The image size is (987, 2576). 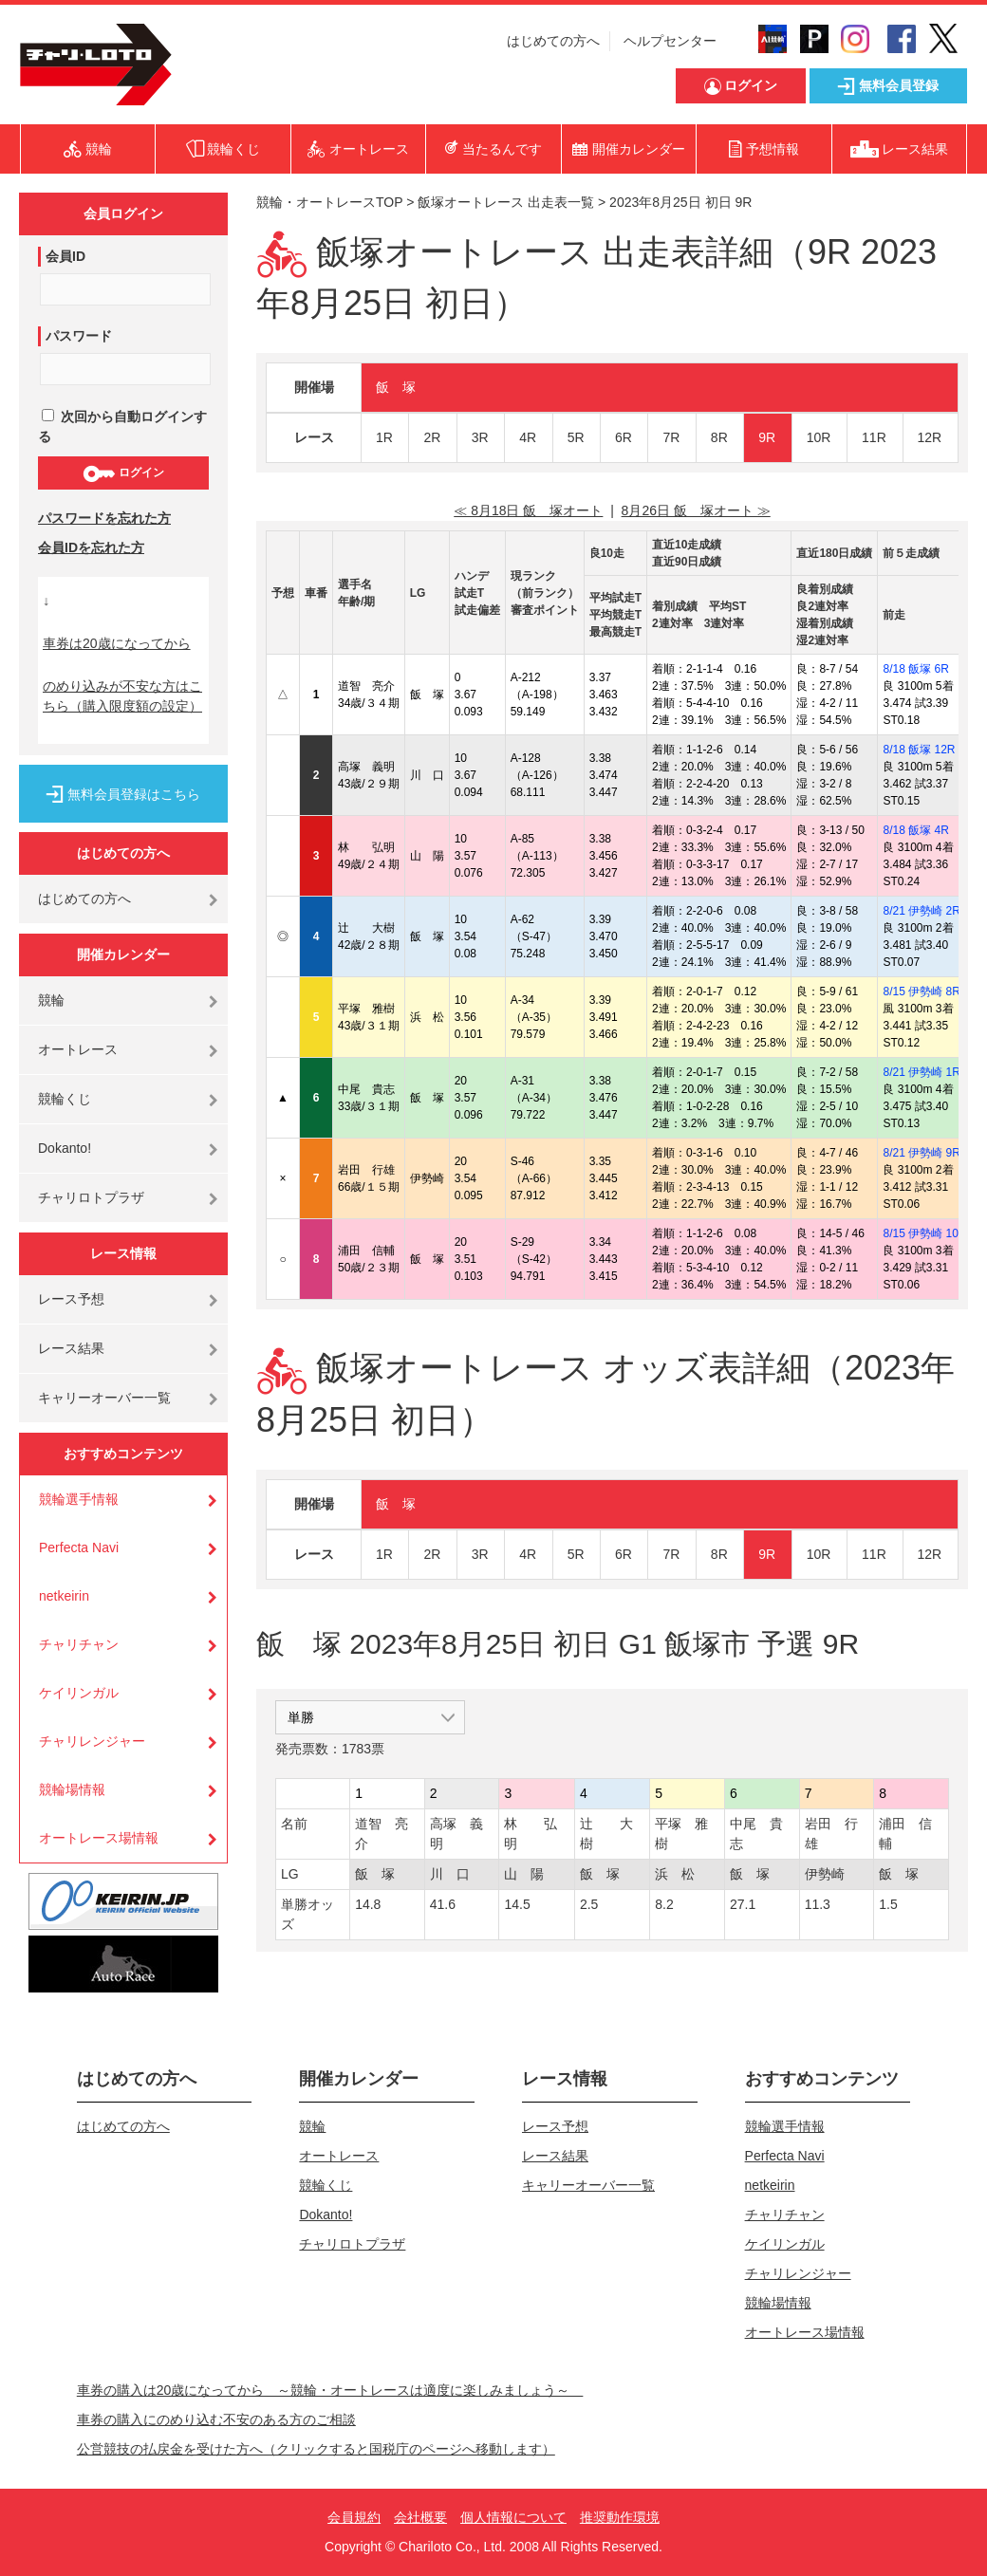 I want to click on パスワードを忘れた方, so click(x=104, y=518).